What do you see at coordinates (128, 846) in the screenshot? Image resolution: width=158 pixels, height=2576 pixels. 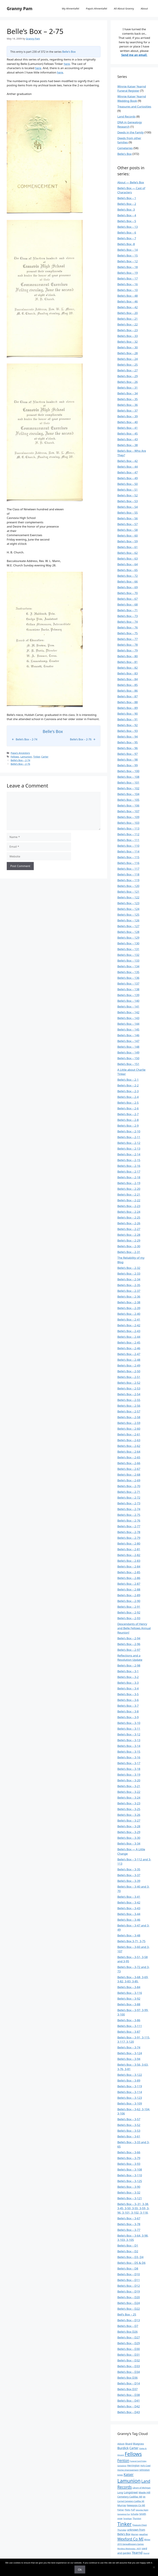 I see `Belle’s Box – 110` at bounding box center [128, 846].